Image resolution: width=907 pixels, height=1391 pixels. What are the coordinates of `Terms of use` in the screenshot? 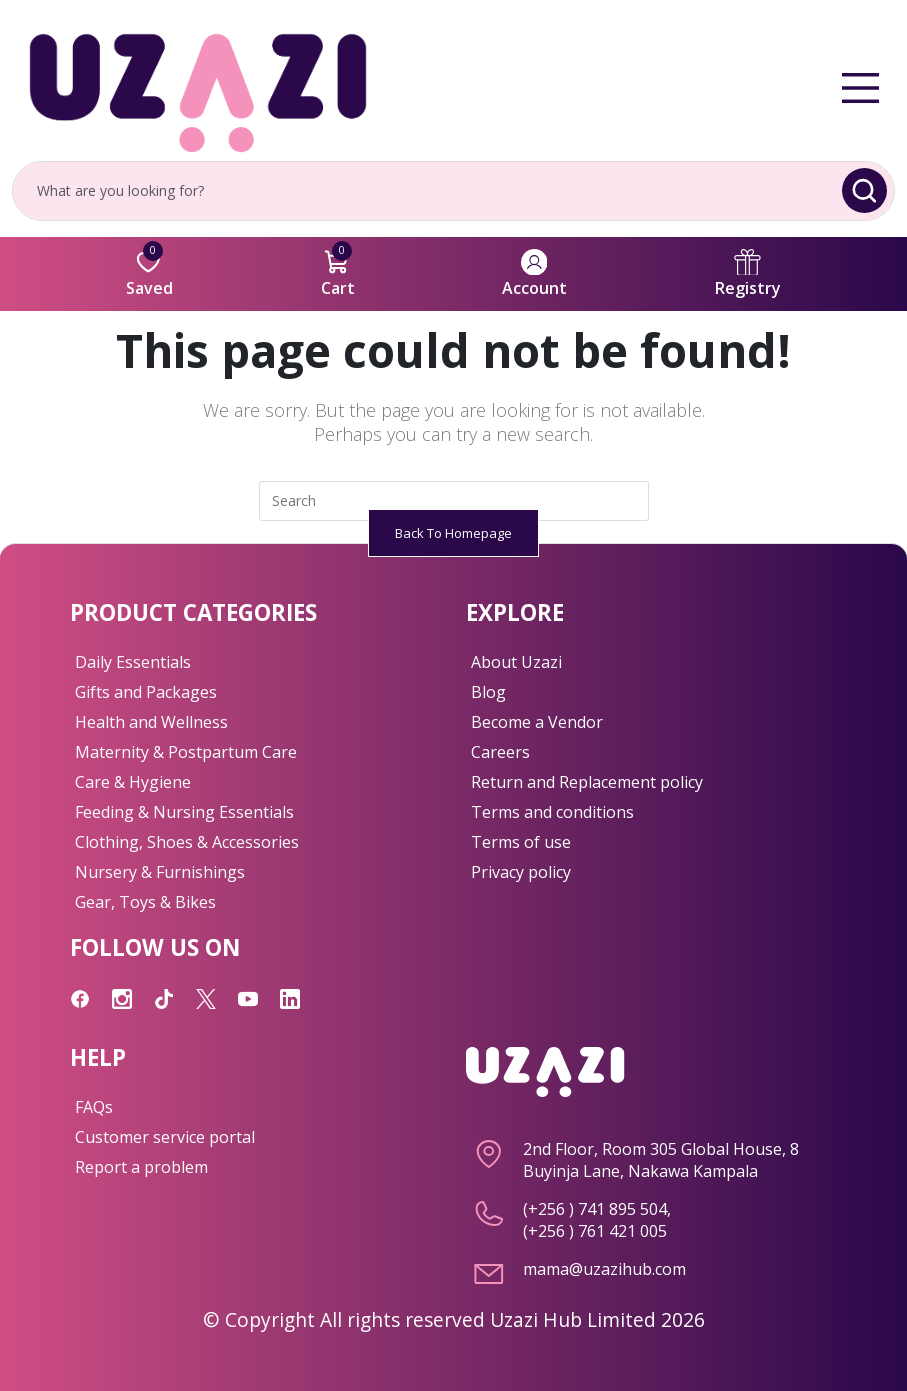 It's located at (521, 842).